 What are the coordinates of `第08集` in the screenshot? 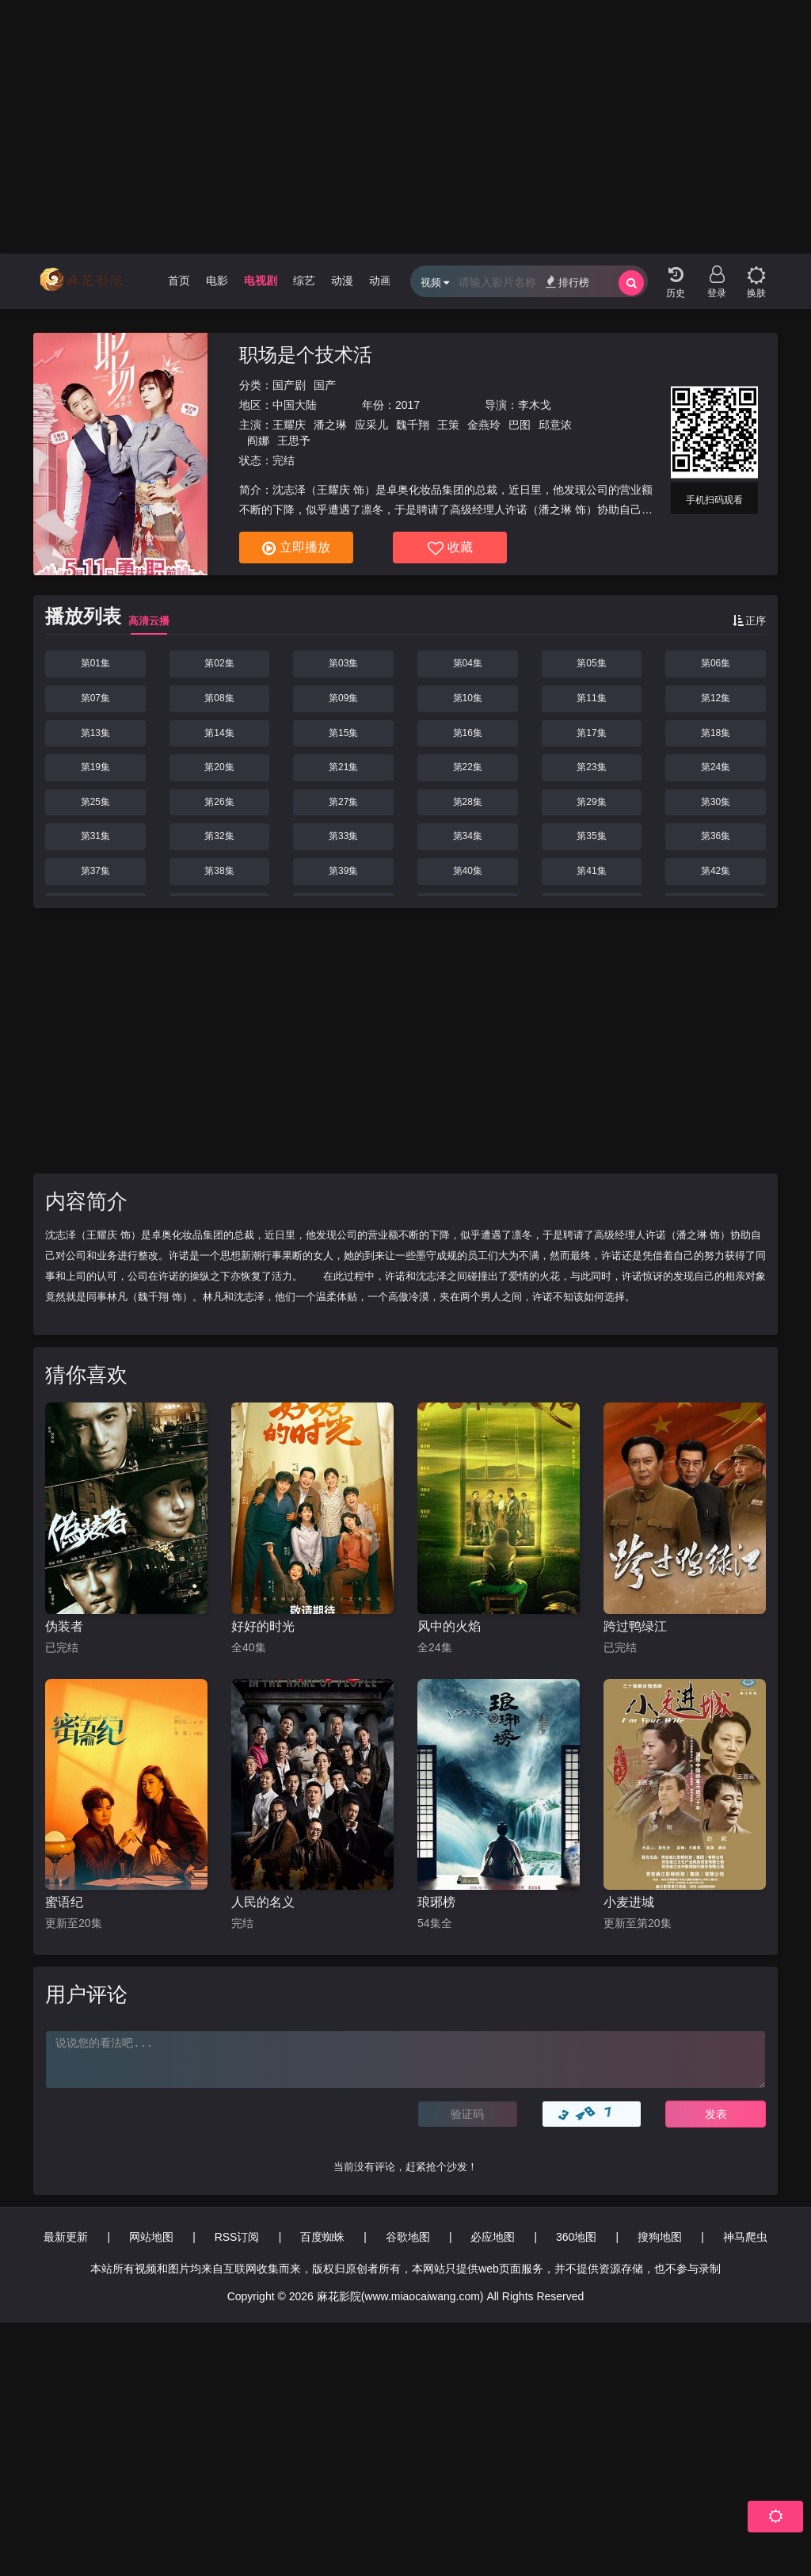 It's located at (219, 698).